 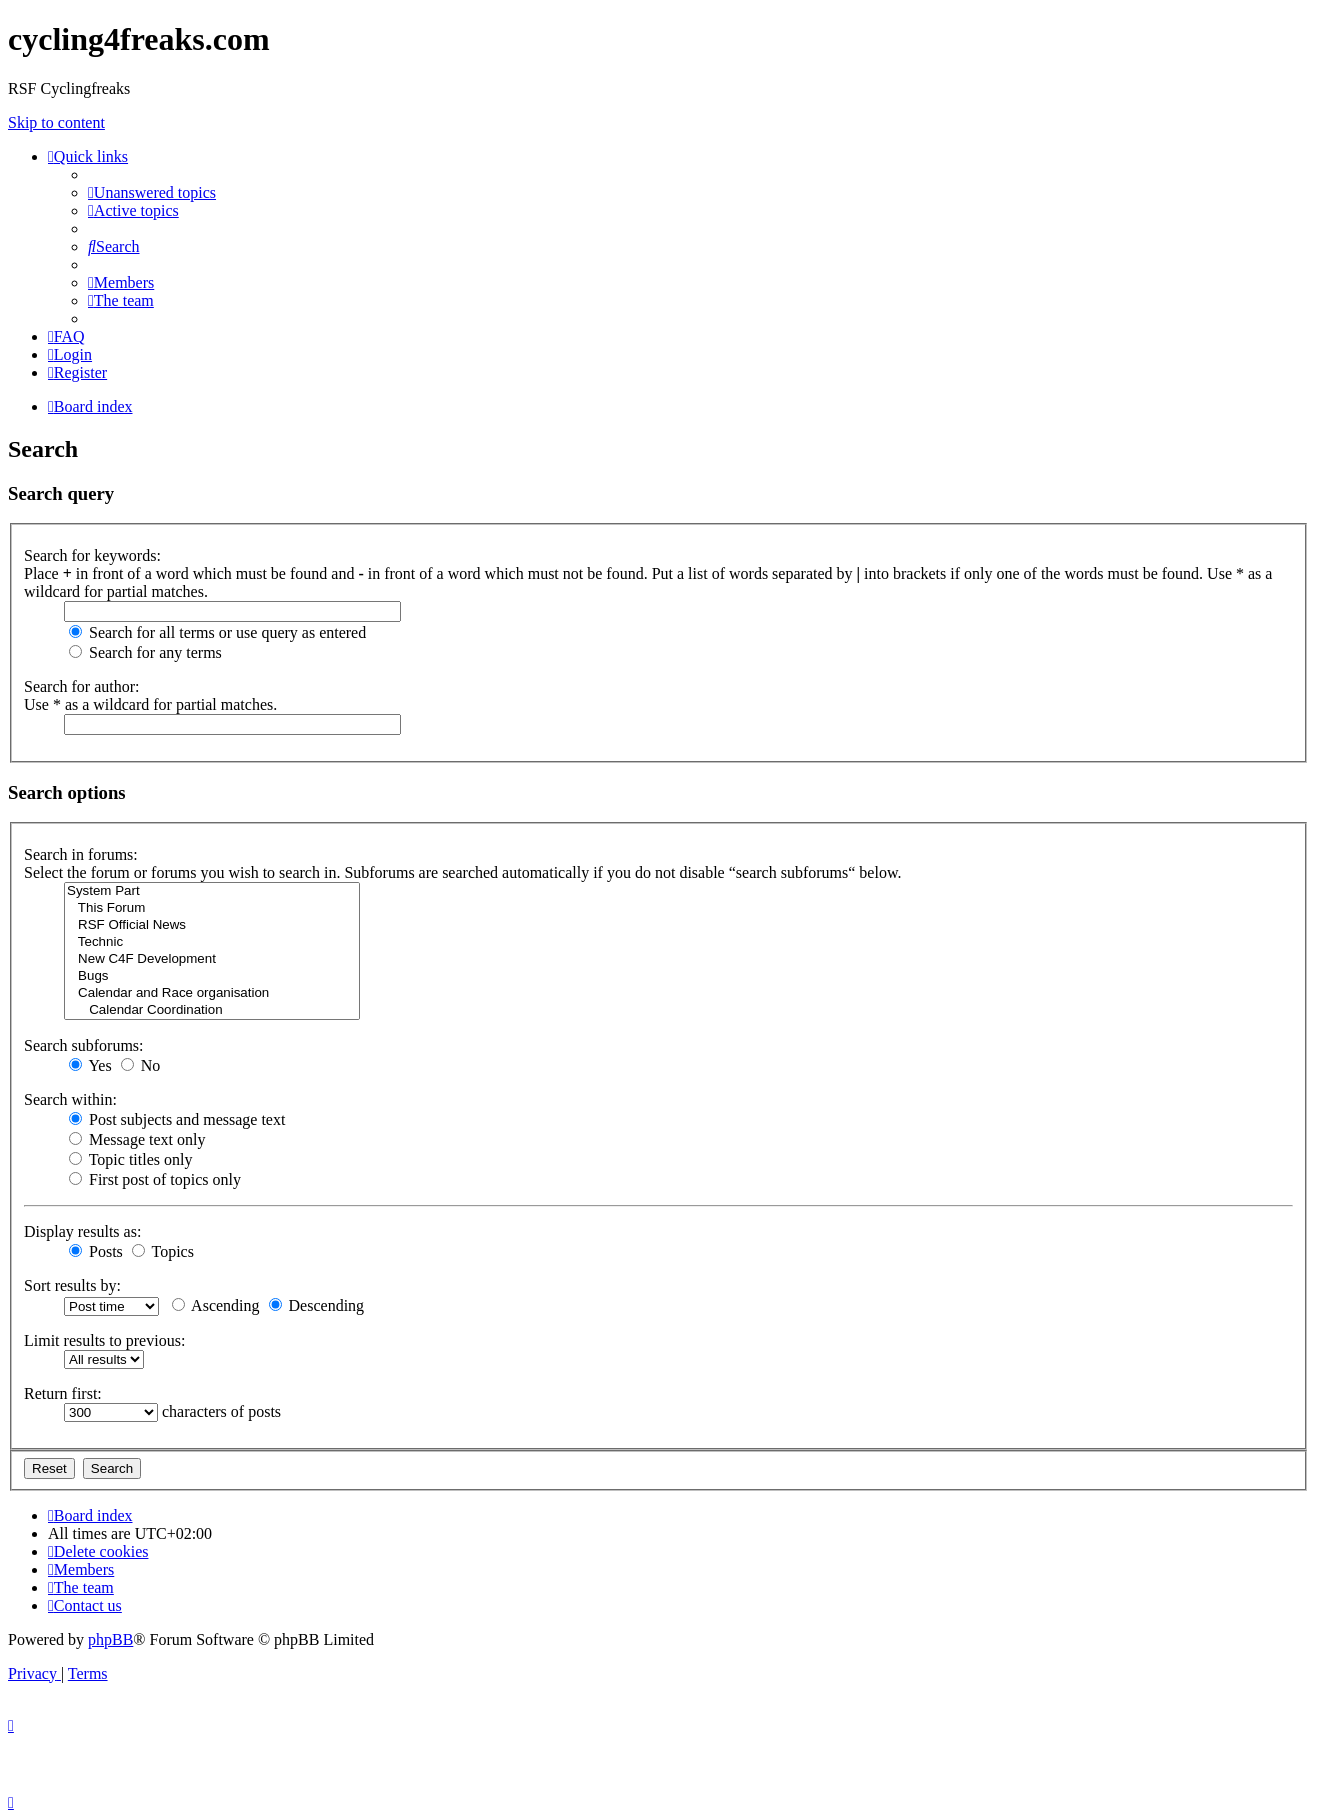 I want to click on Display results as:, so click(x=82, y=1231).